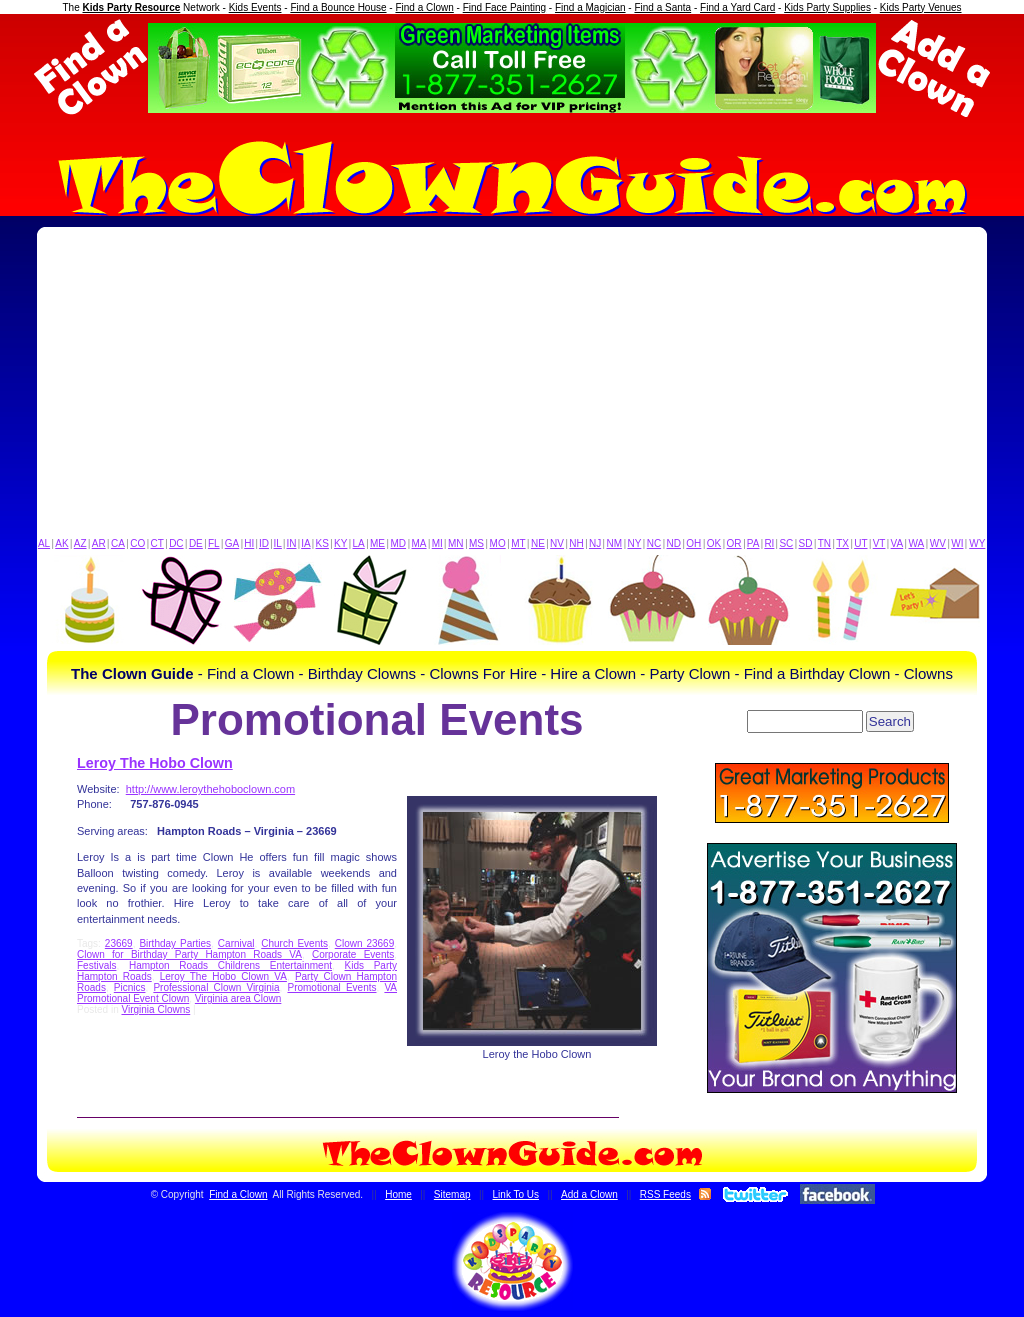 The width and height of the screenshot is (1024, 1317). I want to click on MA, so click(419, 543).